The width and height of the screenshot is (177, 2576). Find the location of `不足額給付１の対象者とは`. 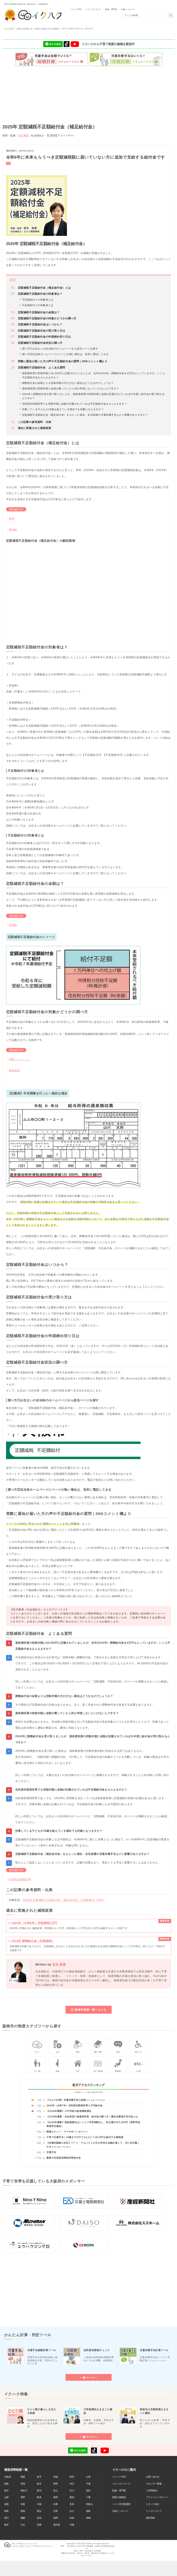

不足額給付１の対象者とは is located at coordinates (37, 299).